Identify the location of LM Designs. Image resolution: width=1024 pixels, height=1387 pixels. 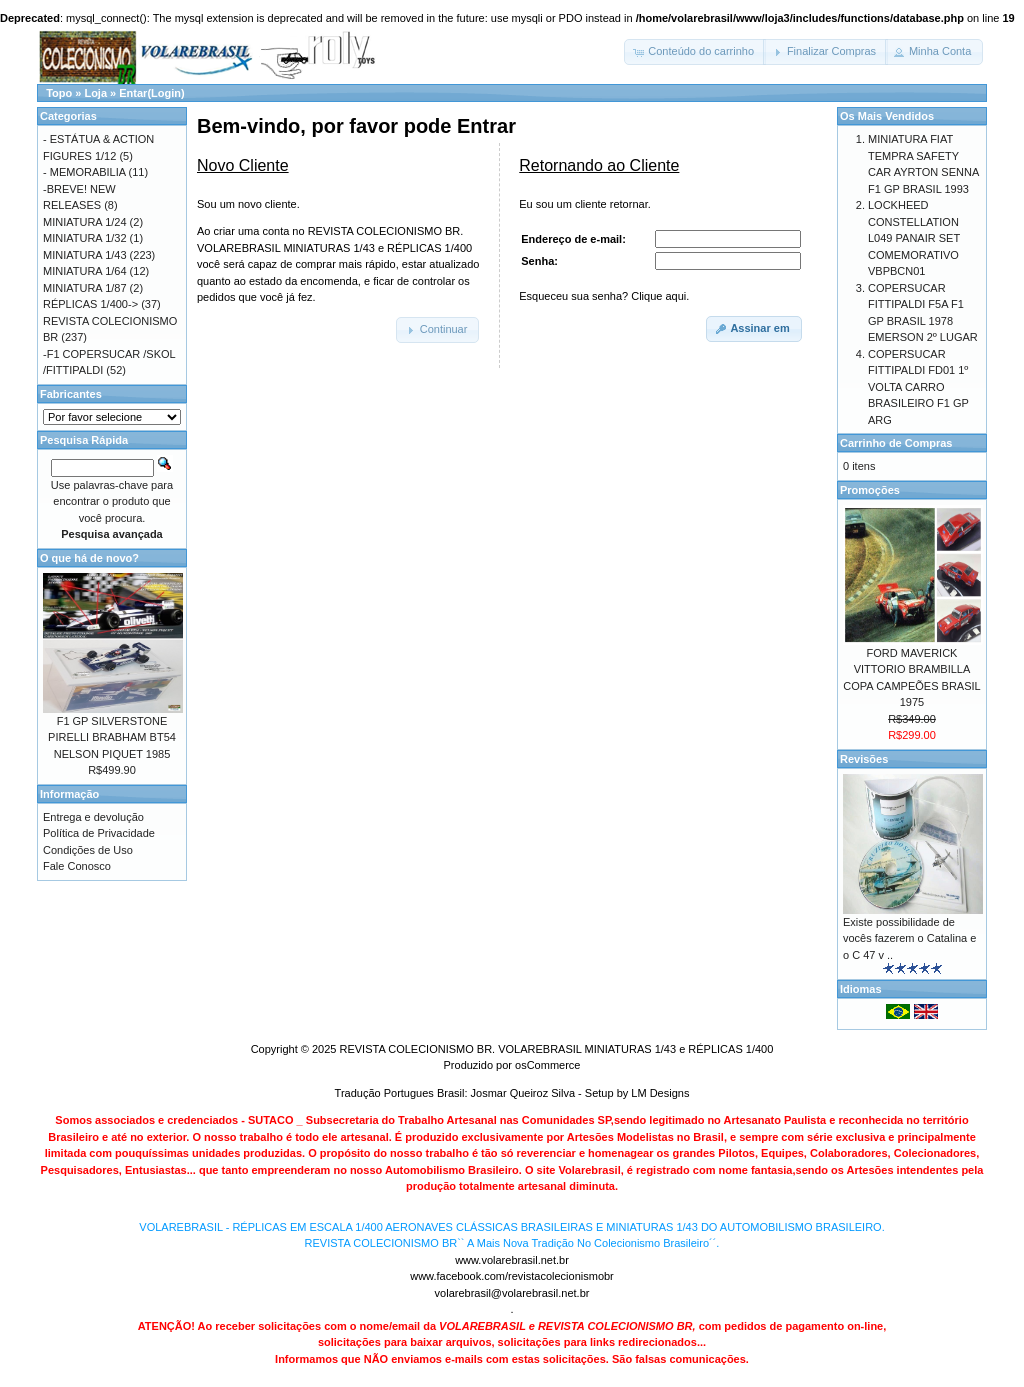
(660, 1093).